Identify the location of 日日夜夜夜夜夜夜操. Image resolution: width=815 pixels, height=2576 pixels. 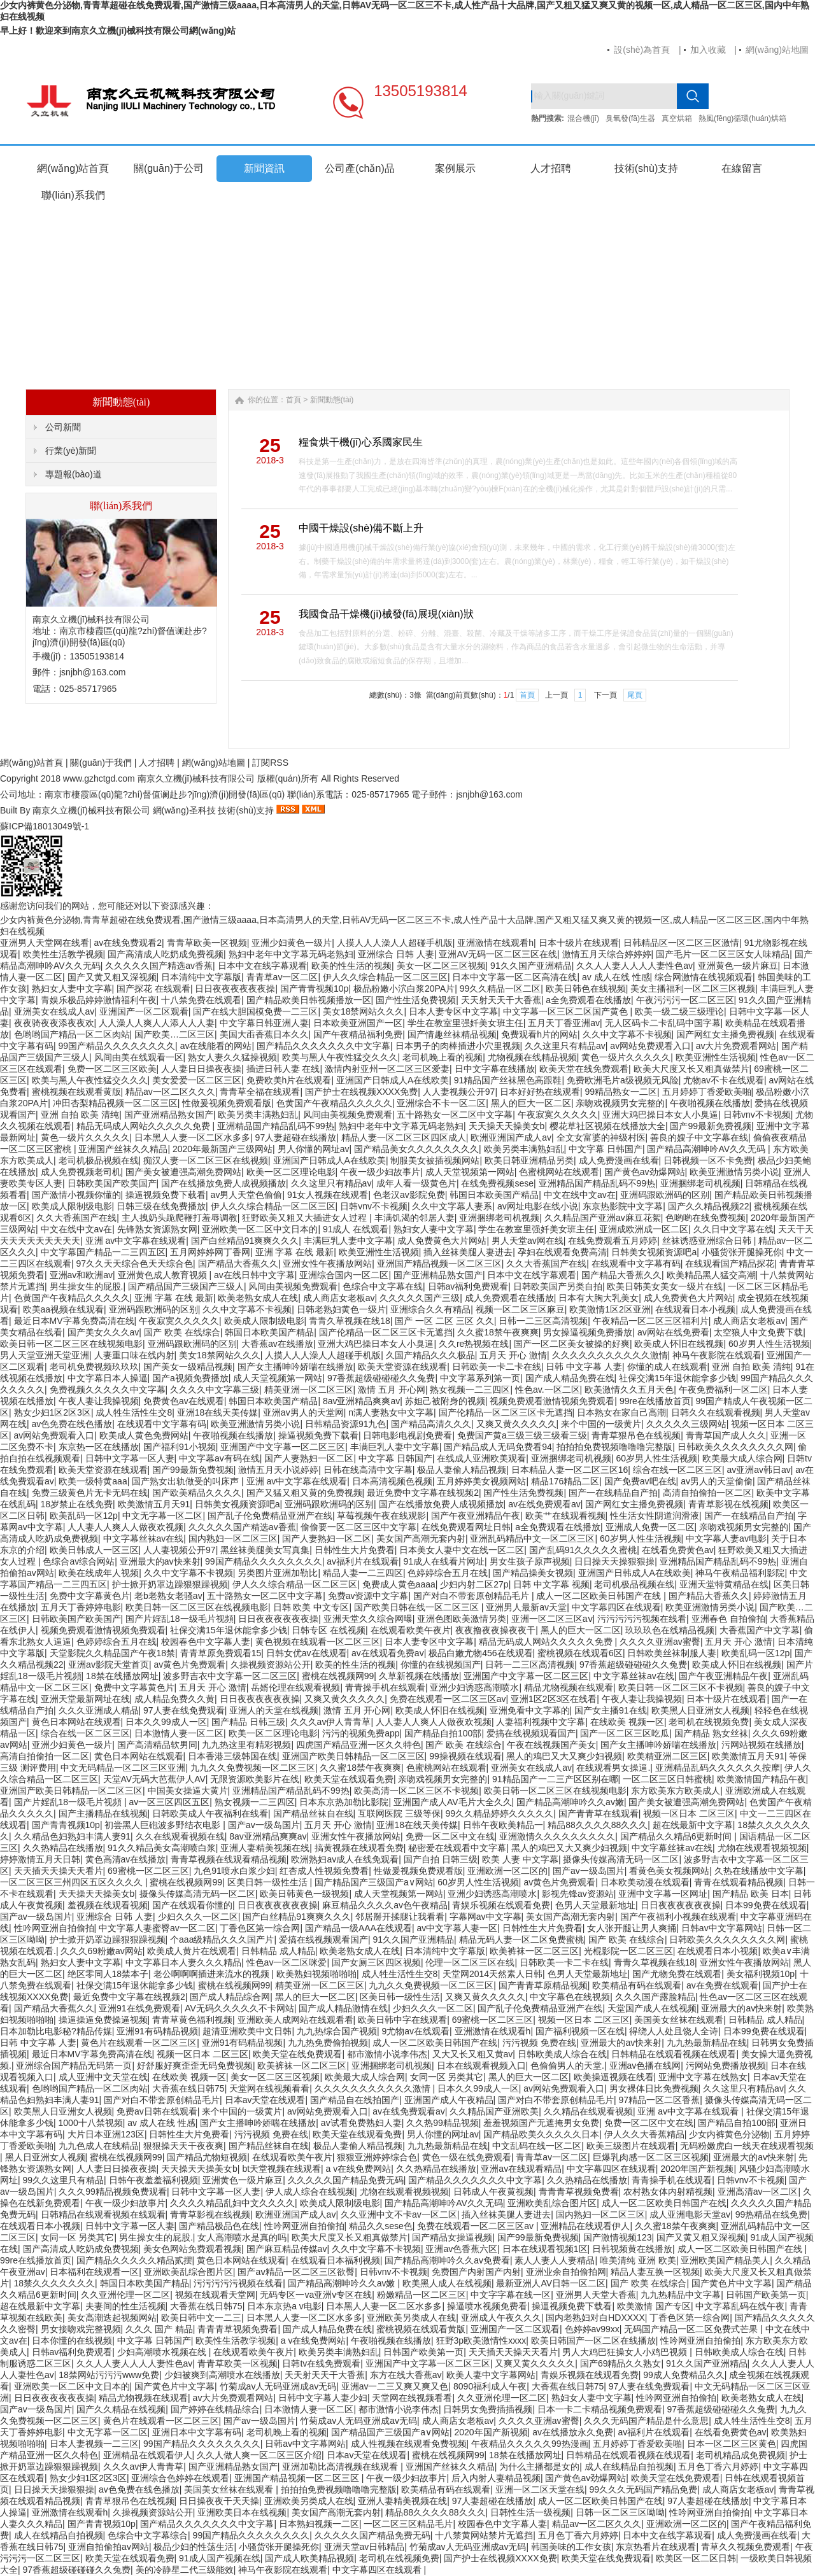
(235, 988).